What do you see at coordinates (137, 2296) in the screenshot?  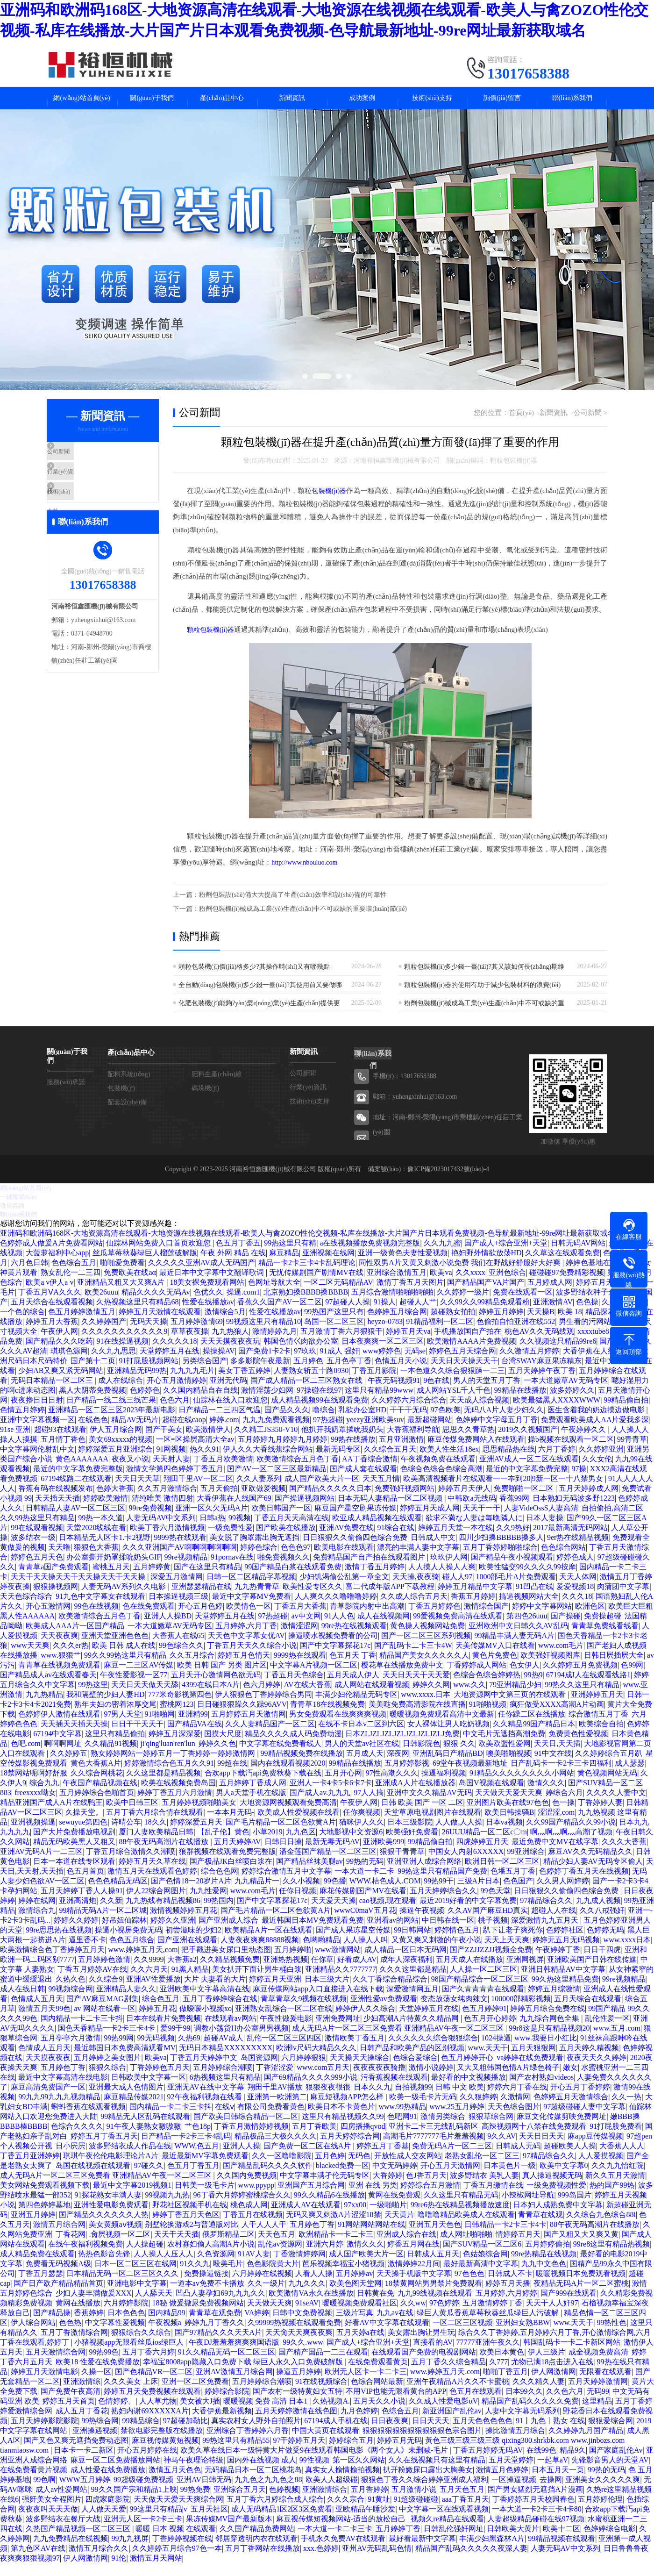 I see `亚洲电影中文字幕` at bounding box center [137, 2296].